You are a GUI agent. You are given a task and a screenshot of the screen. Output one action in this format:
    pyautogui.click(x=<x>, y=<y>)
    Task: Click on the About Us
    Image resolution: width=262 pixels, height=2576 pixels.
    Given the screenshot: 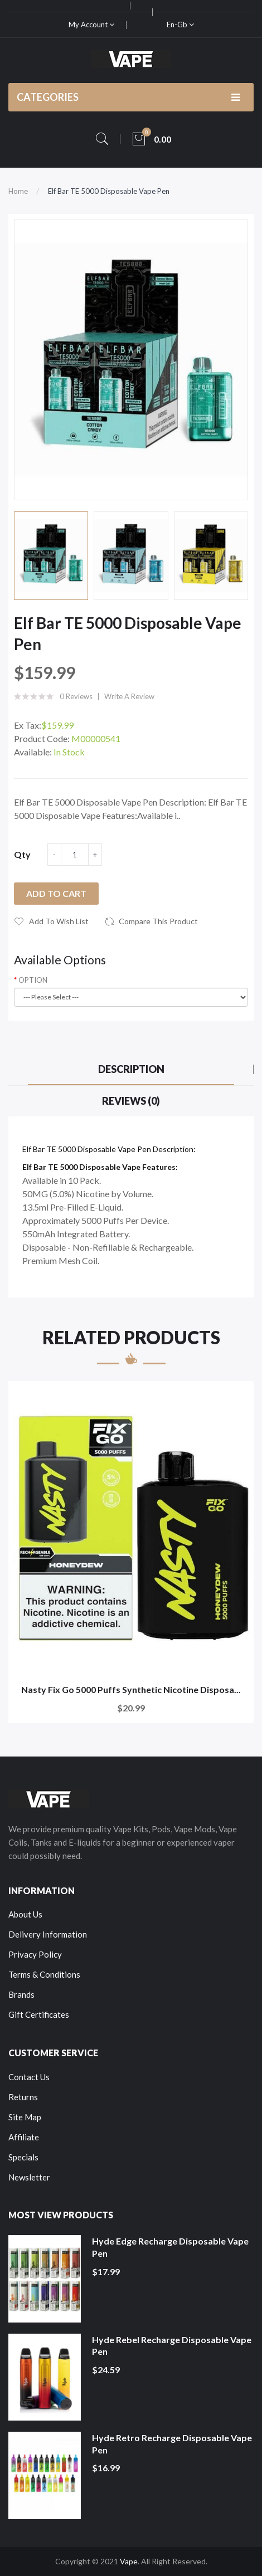 What is the action you would take?
    pyautogui.click(x=25, y=1914)
    